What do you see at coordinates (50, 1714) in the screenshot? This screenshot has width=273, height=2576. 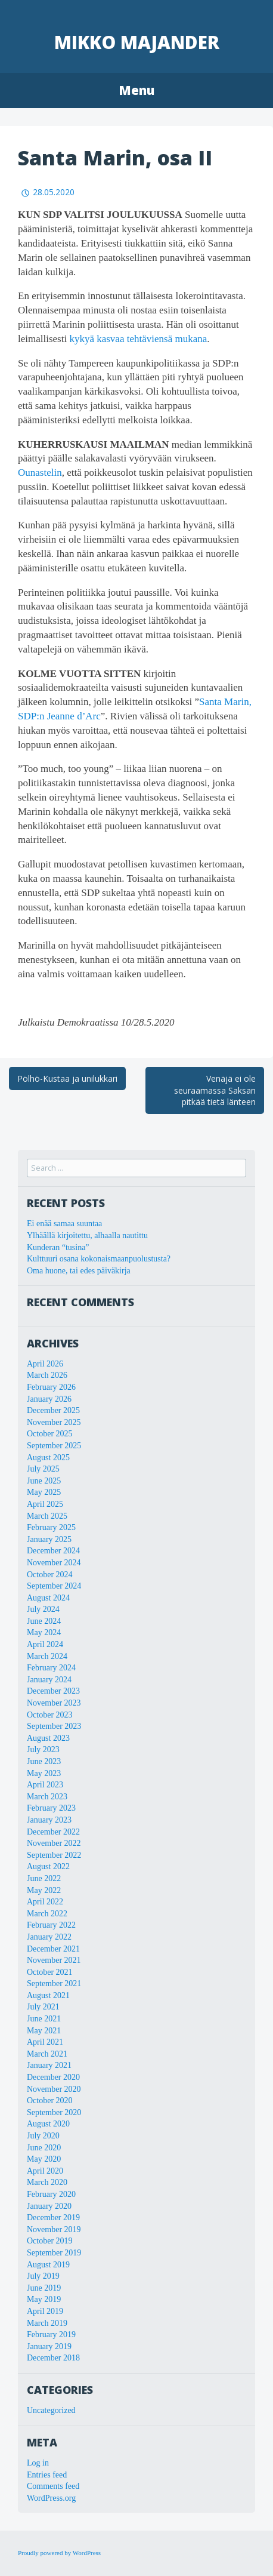 I see `October 2023` at bounding box center [50, 1714].